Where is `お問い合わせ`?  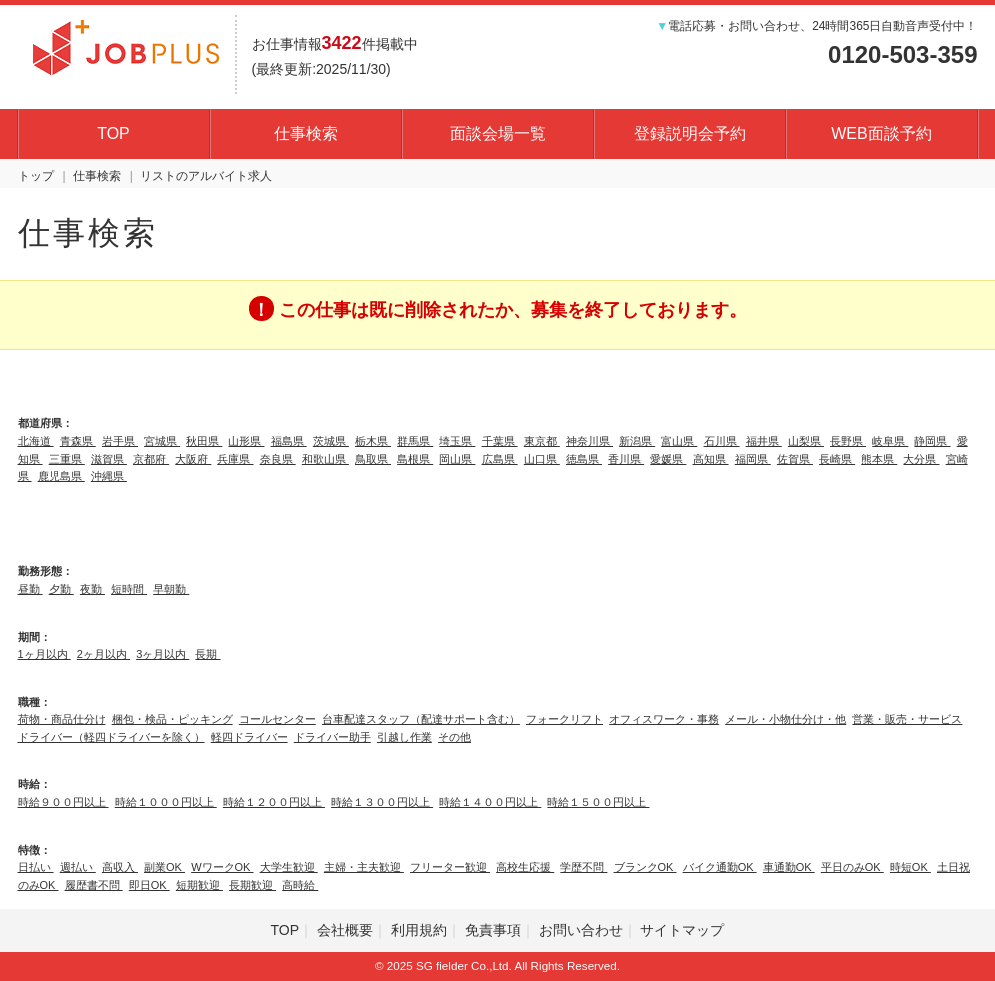 お問い合わせ is located at coordinates (581, 930).